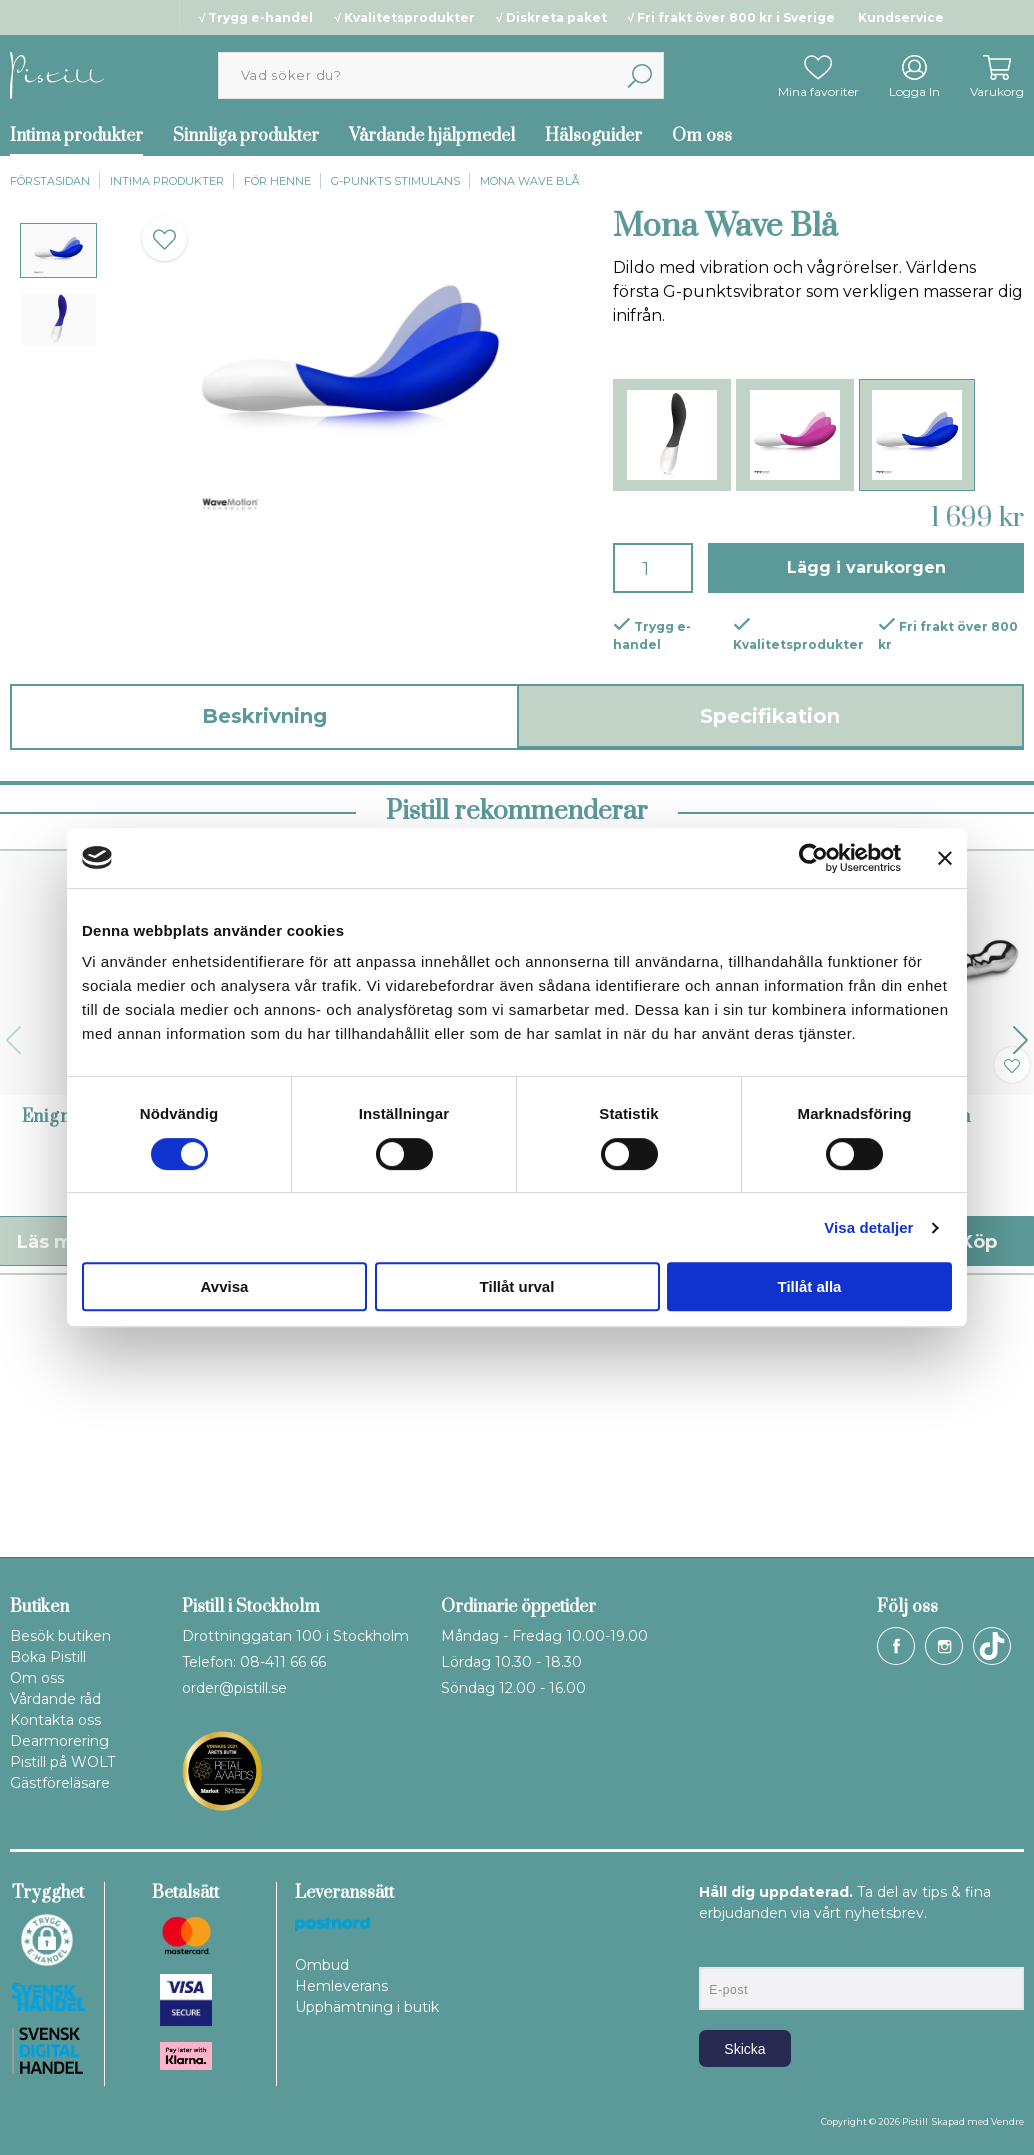 The width and height of the screenshot is (1034, 2155). I want to click on Tillåt alla, so click(810, 1286).